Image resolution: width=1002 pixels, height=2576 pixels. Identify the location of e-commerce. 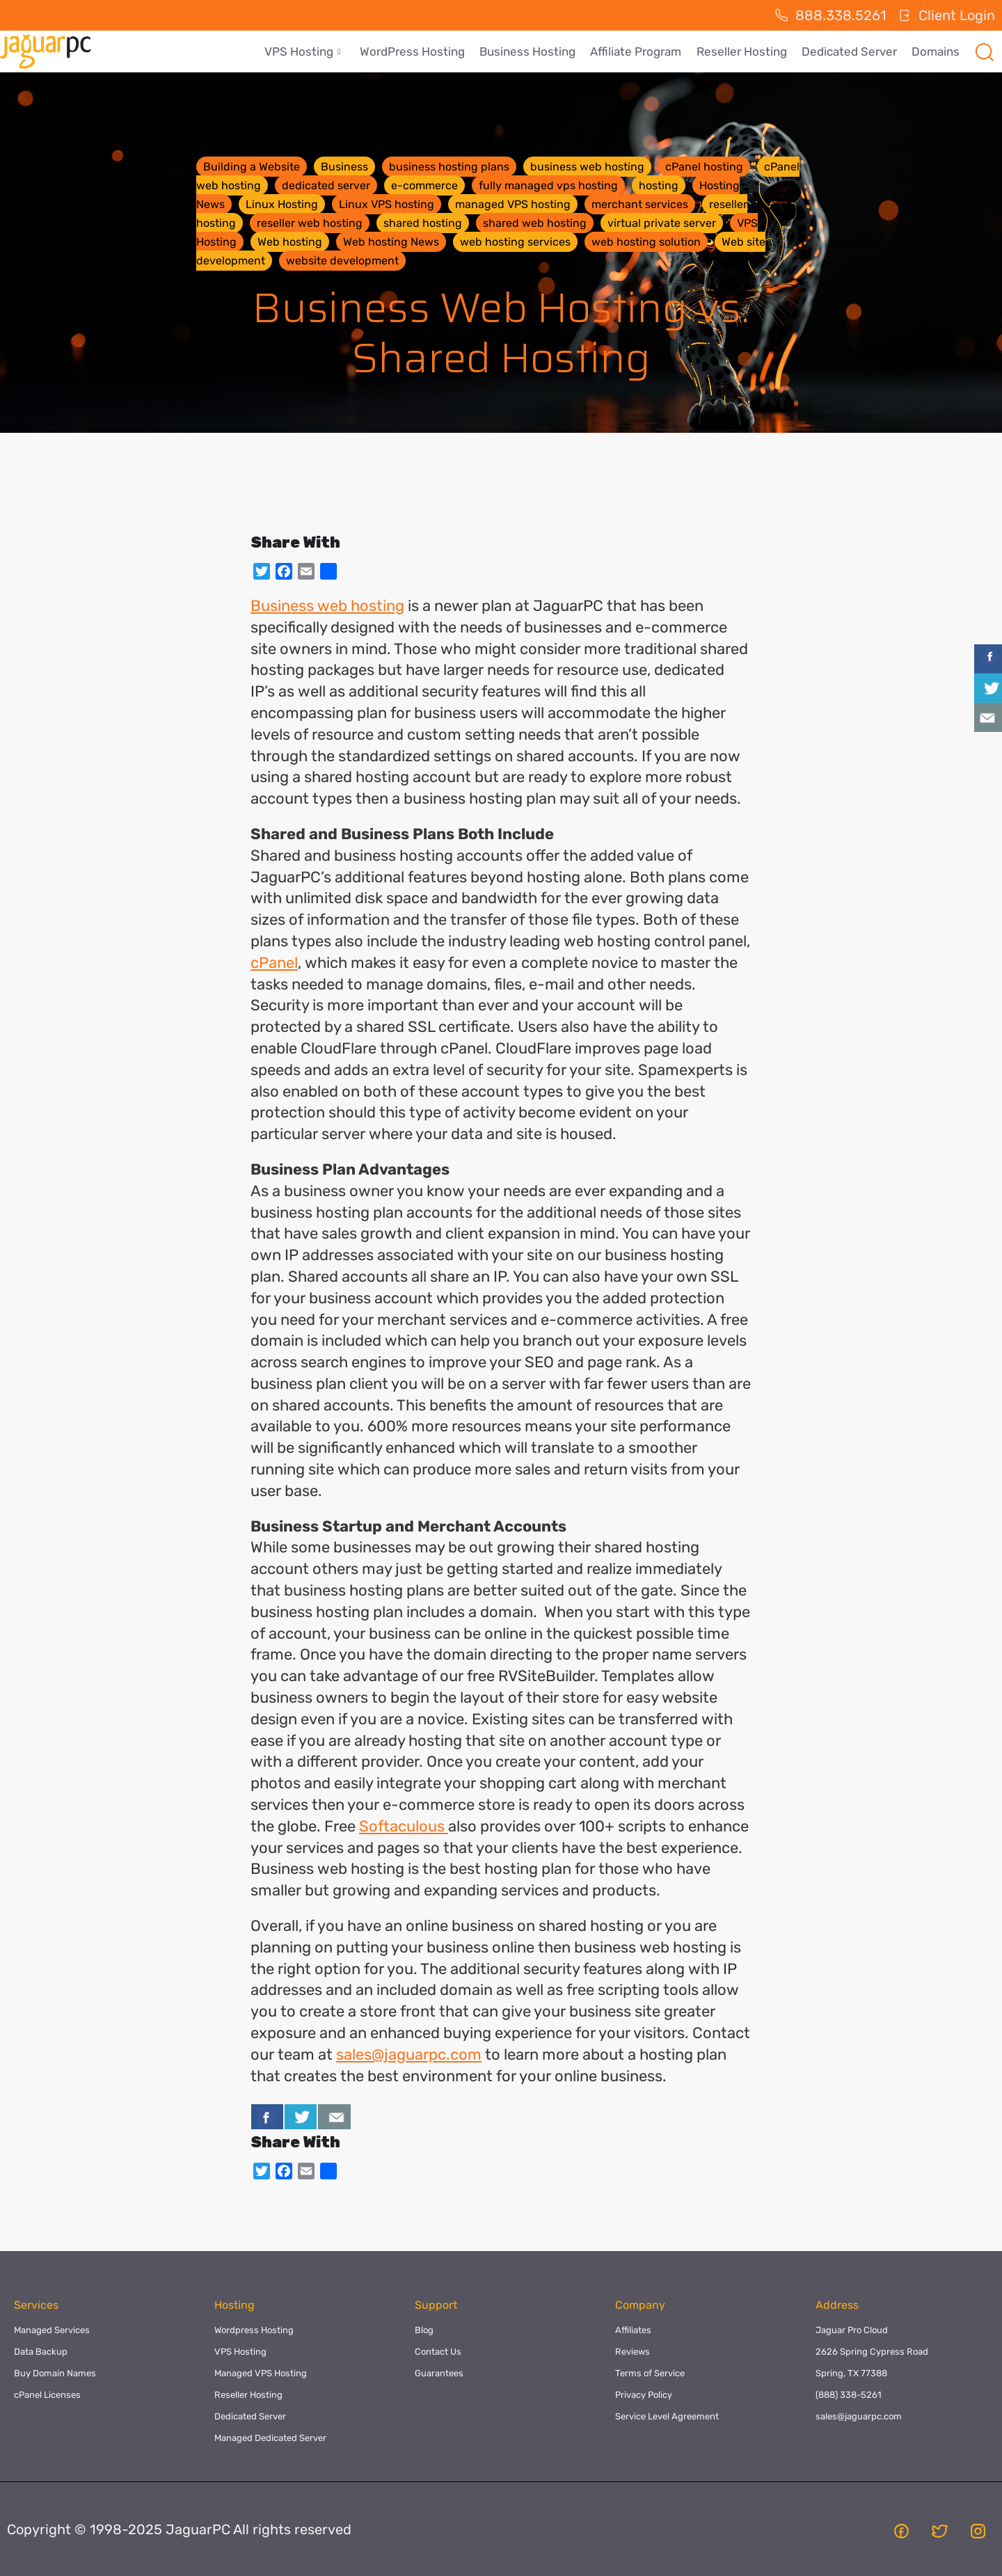
(424, 185).